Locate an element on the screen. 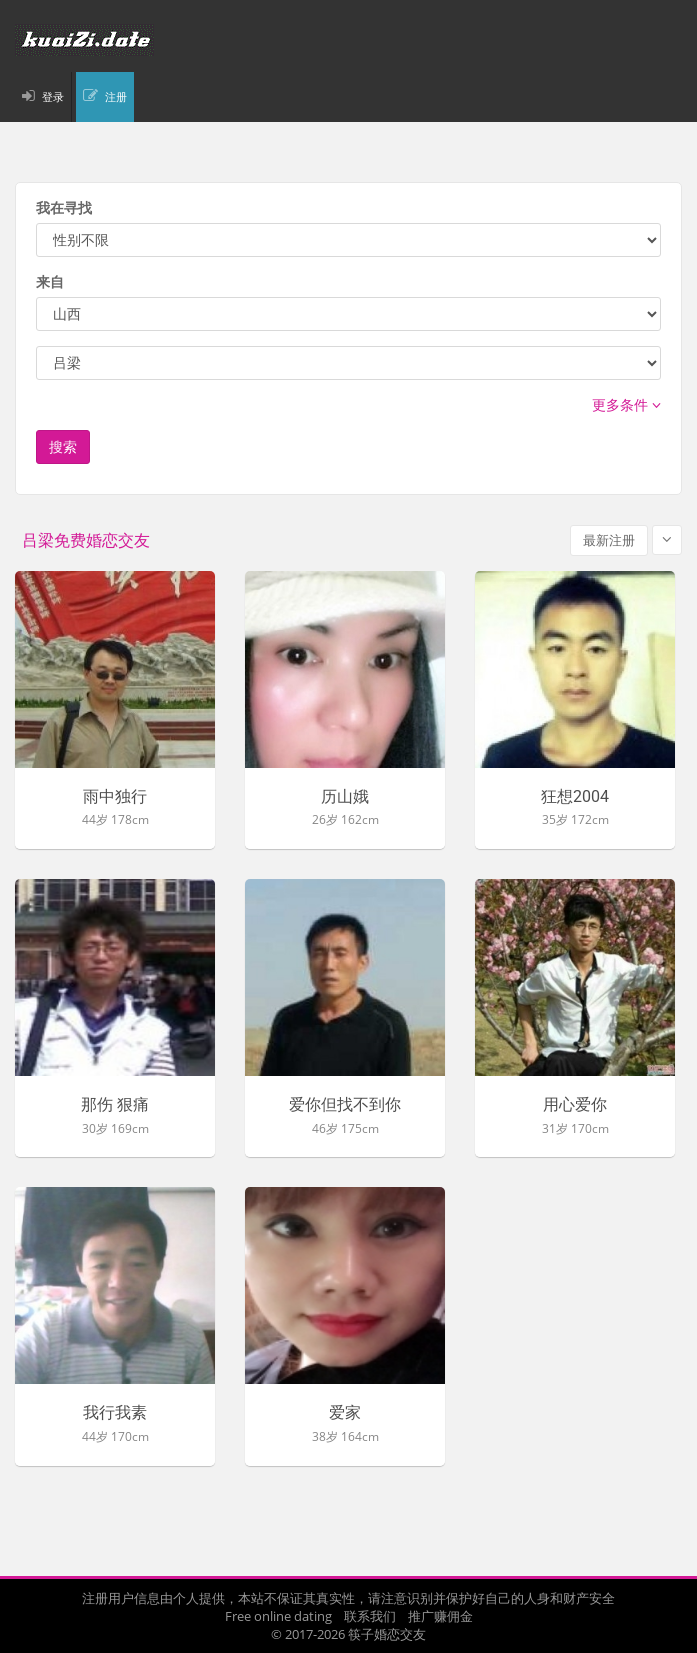  爱家 is located at coordinates (345, 1413).